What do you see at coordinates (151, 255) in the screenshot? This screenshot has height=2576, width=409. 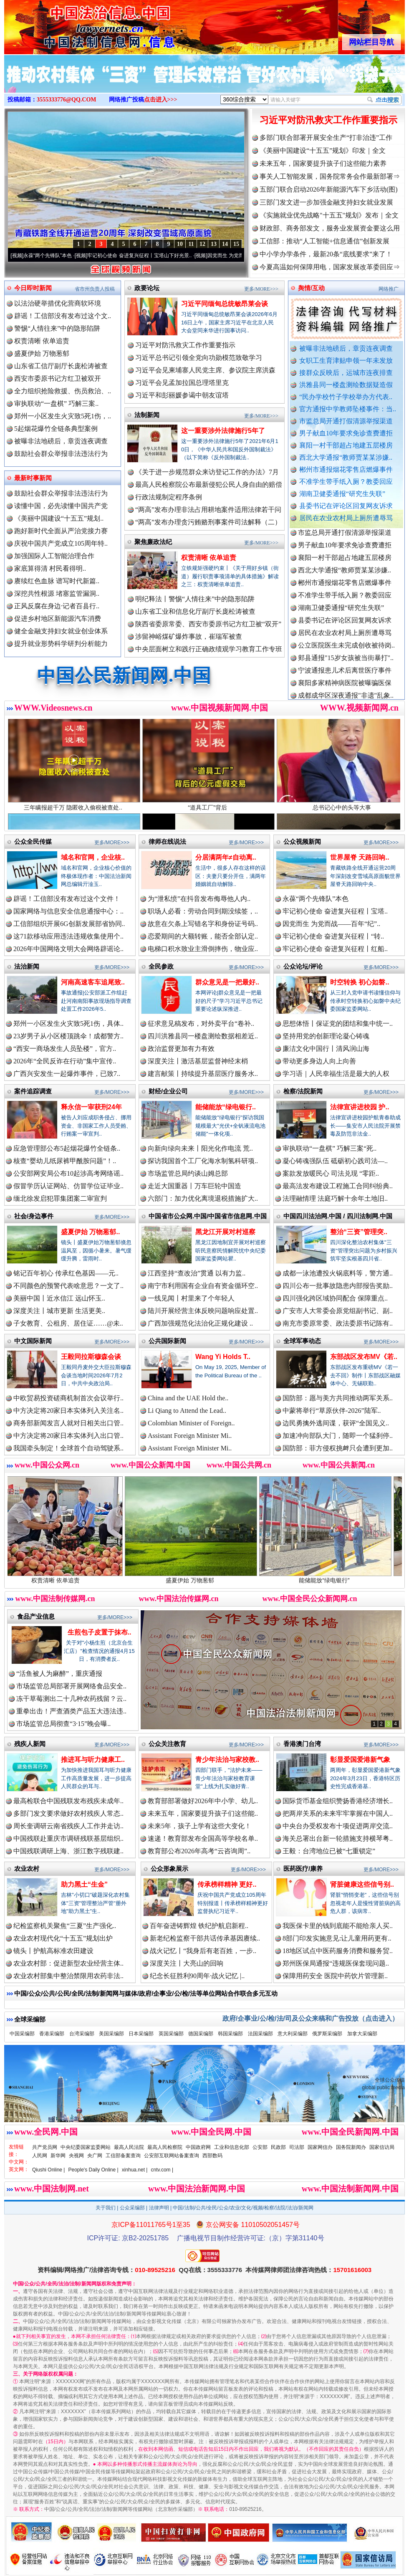 I see `牢记初心使命 奋进复兴征程丨宝塔山下好光景..` at bounding box center [151, 255].